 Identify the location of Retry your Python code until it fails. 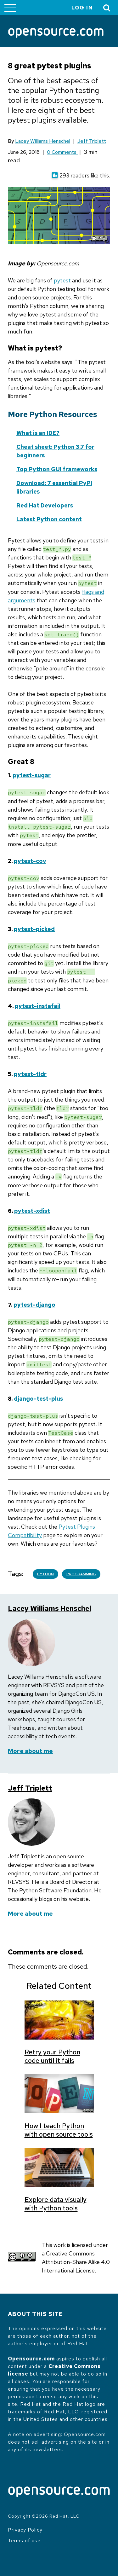
(52, 2056).